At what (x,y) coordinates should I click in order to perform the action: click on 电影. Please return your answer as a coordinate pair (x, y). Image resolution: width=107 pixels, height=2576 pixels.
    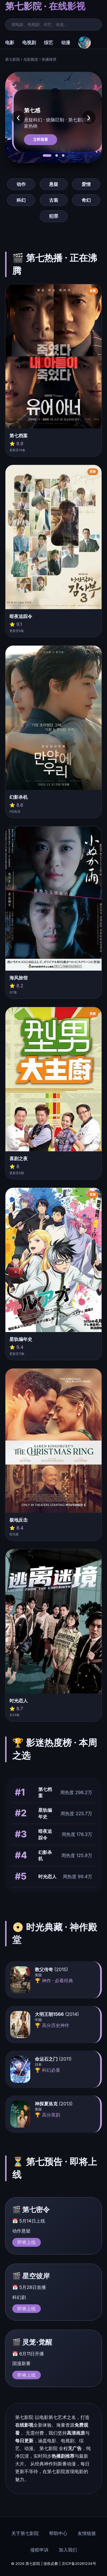
    Looking at the image, I should click on (9, 42).